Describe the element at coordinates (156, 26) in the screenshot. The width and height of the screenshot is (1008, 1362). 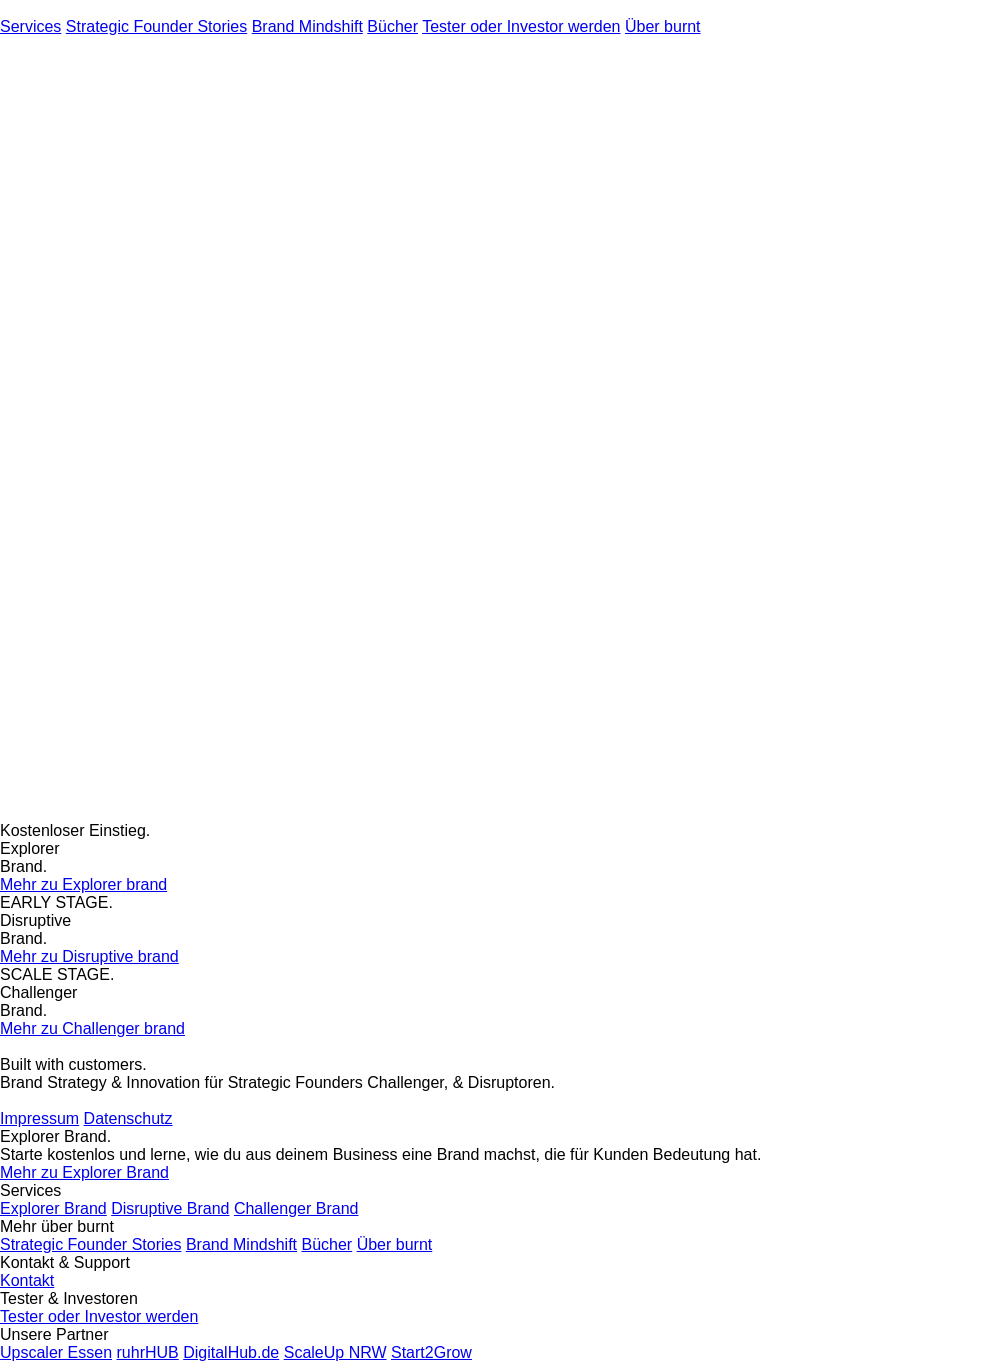
I see `Strategic Founder Stories` at that location.